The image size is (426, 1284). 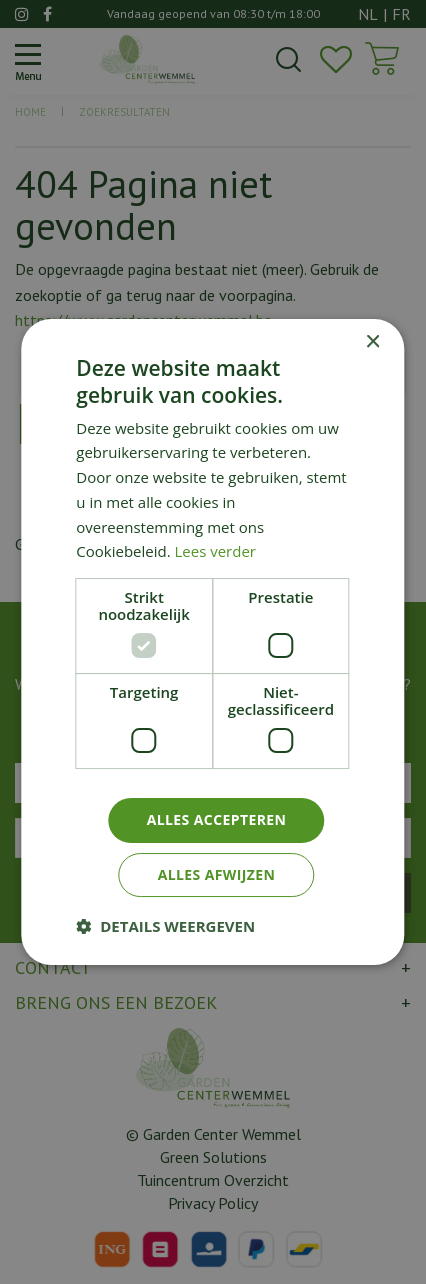 What do you see at coordinates (165, 926) in the screenshot?
I see `[button]` at bounding box center [165, 926].